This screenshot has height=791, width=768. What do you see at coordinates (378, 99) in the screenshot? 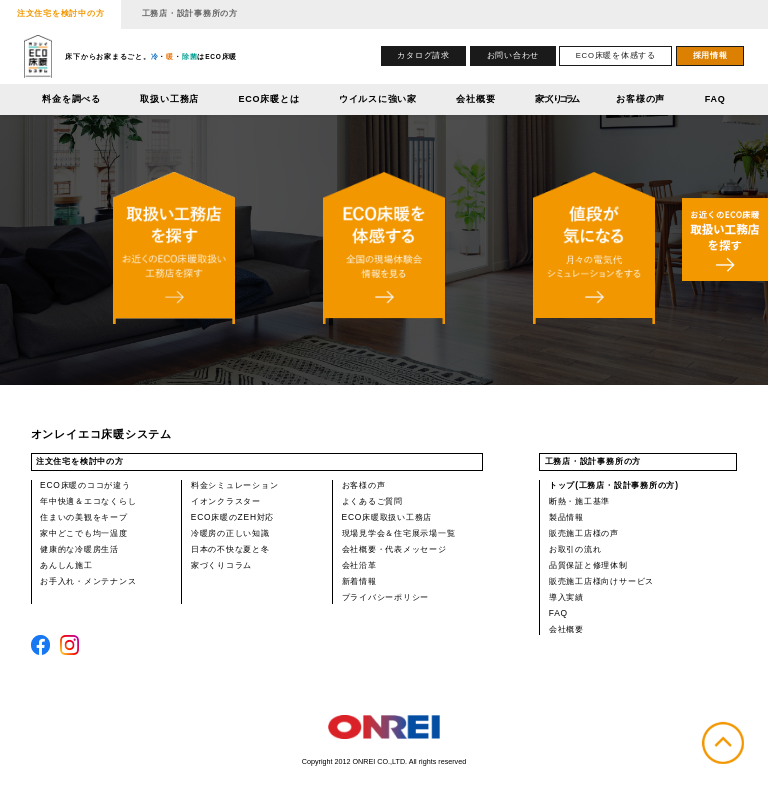
I see `ウイルスに強い家` at bounding box center [378, 99].